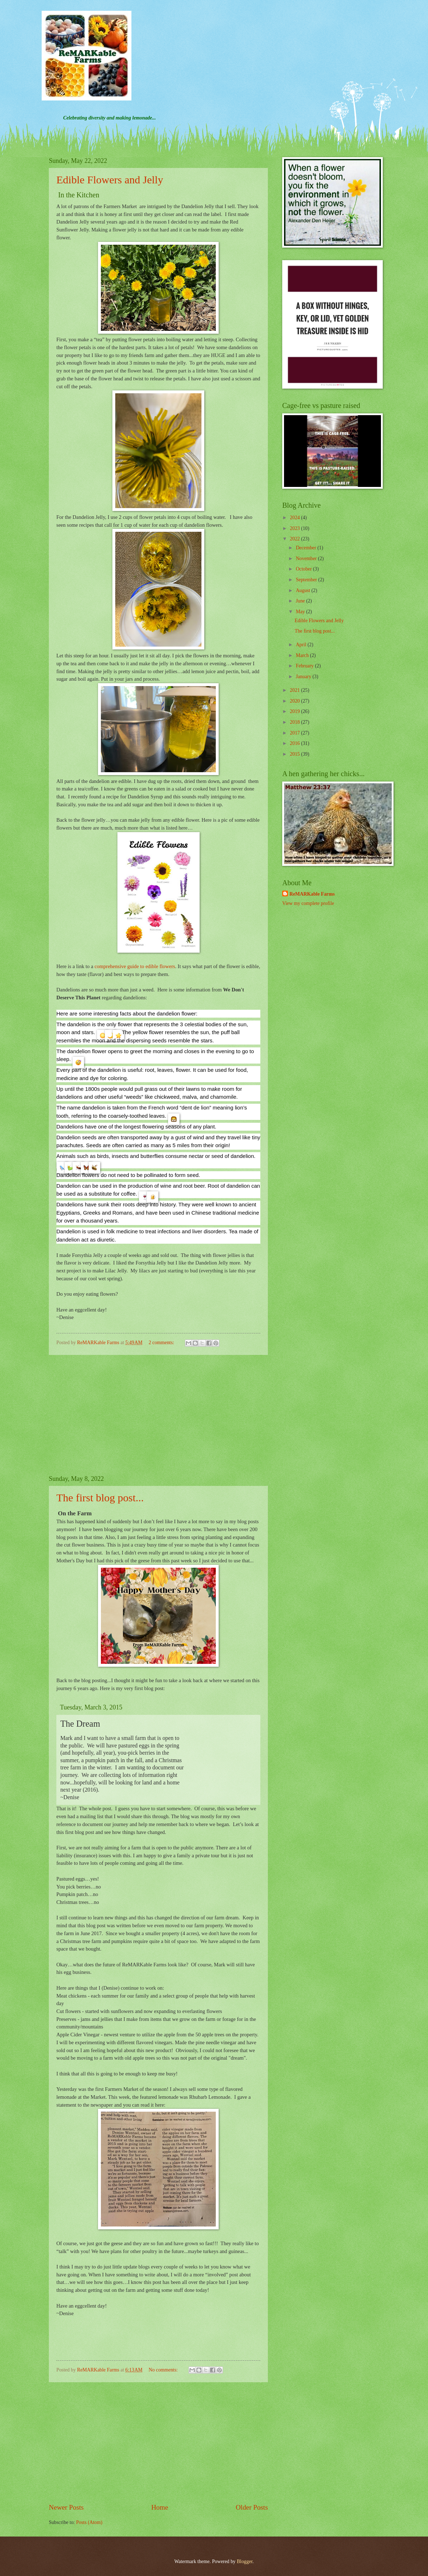 The width and height of the screenshot is (428, 2576). I want to click on 2023, so click(295, 528).